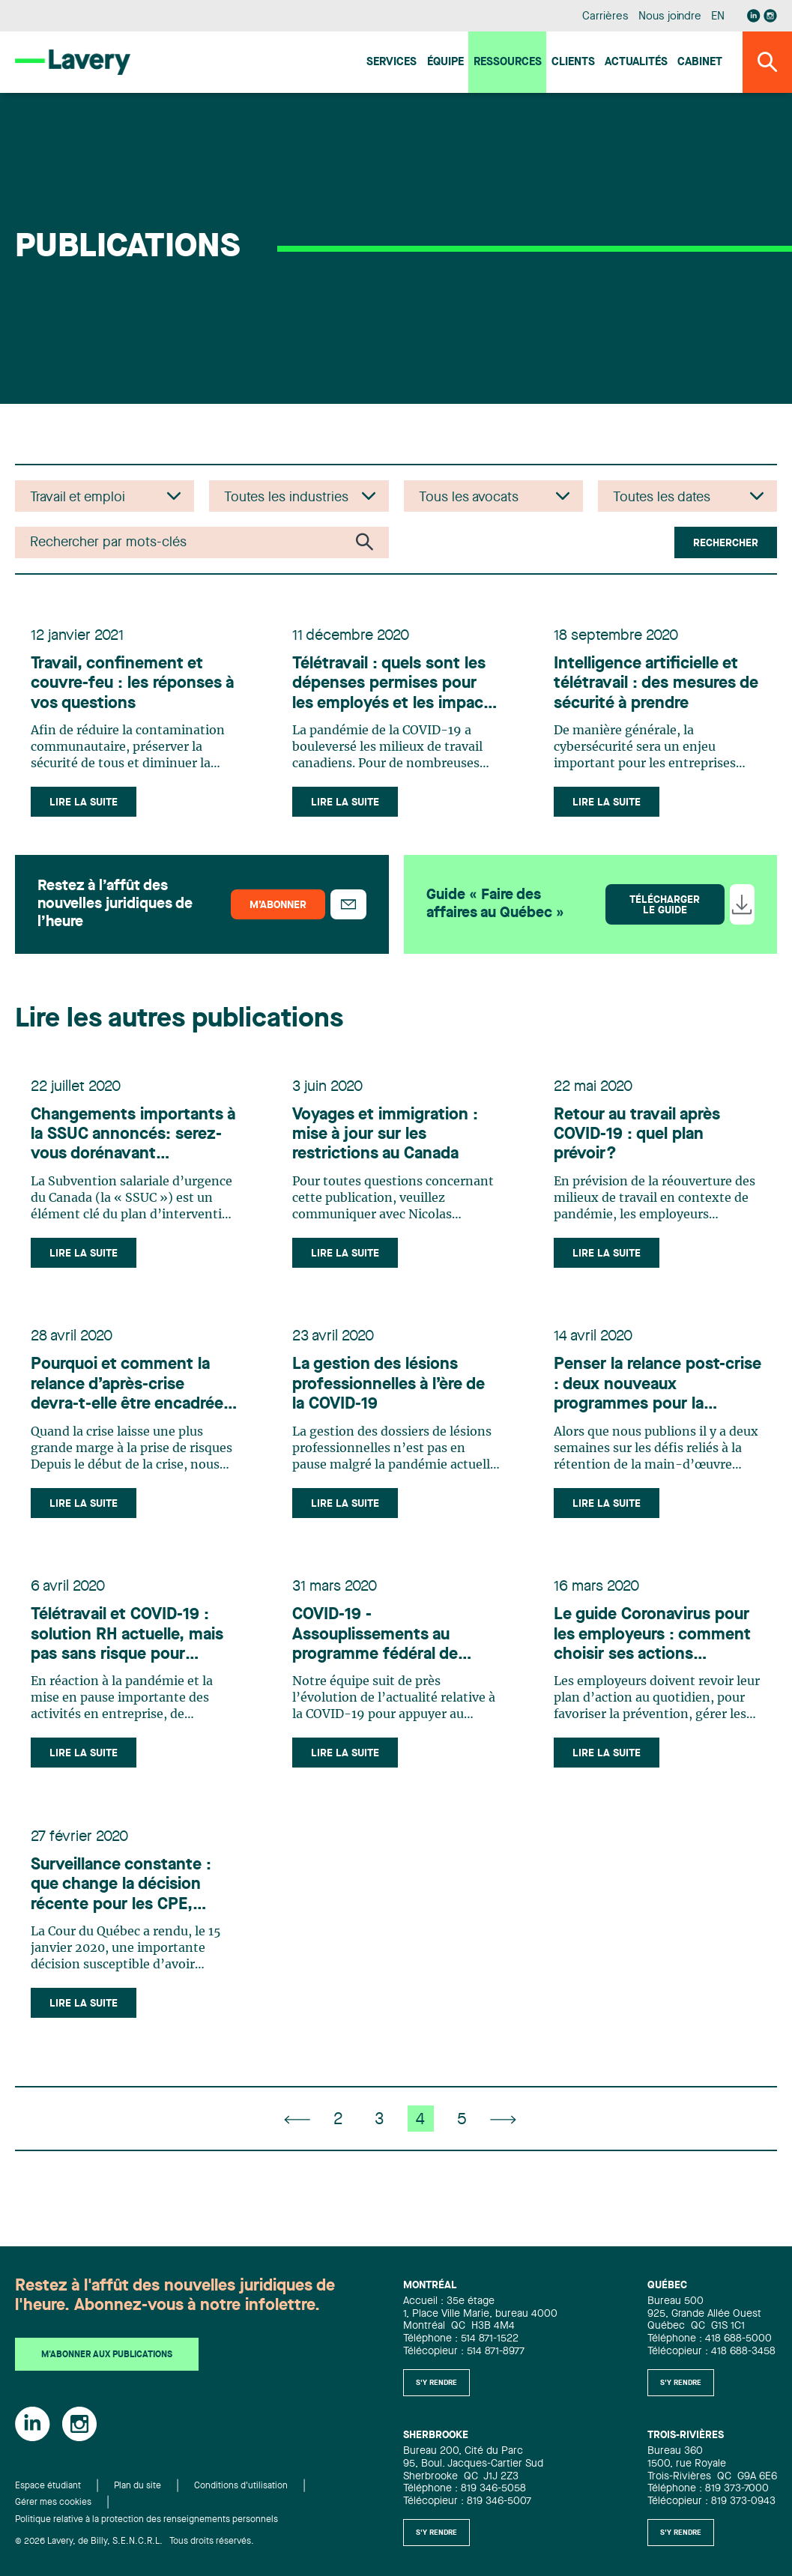  I want to click on Conditions d'utilisation, so click(241, 2486).